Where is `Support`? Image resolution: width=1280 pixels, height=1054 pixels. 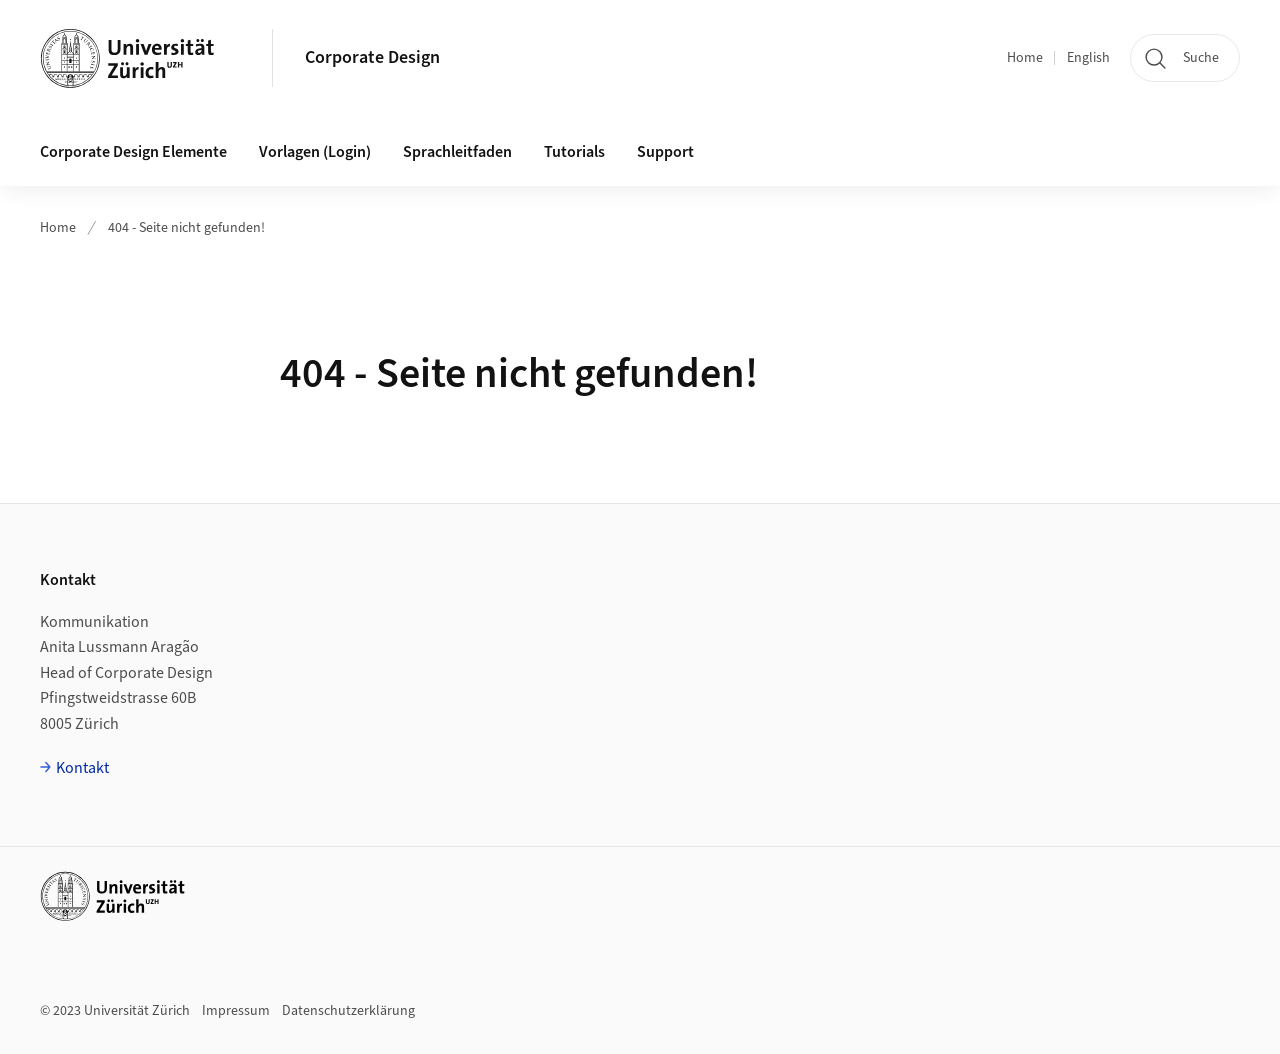 Support is located at coordinates (665, 152).